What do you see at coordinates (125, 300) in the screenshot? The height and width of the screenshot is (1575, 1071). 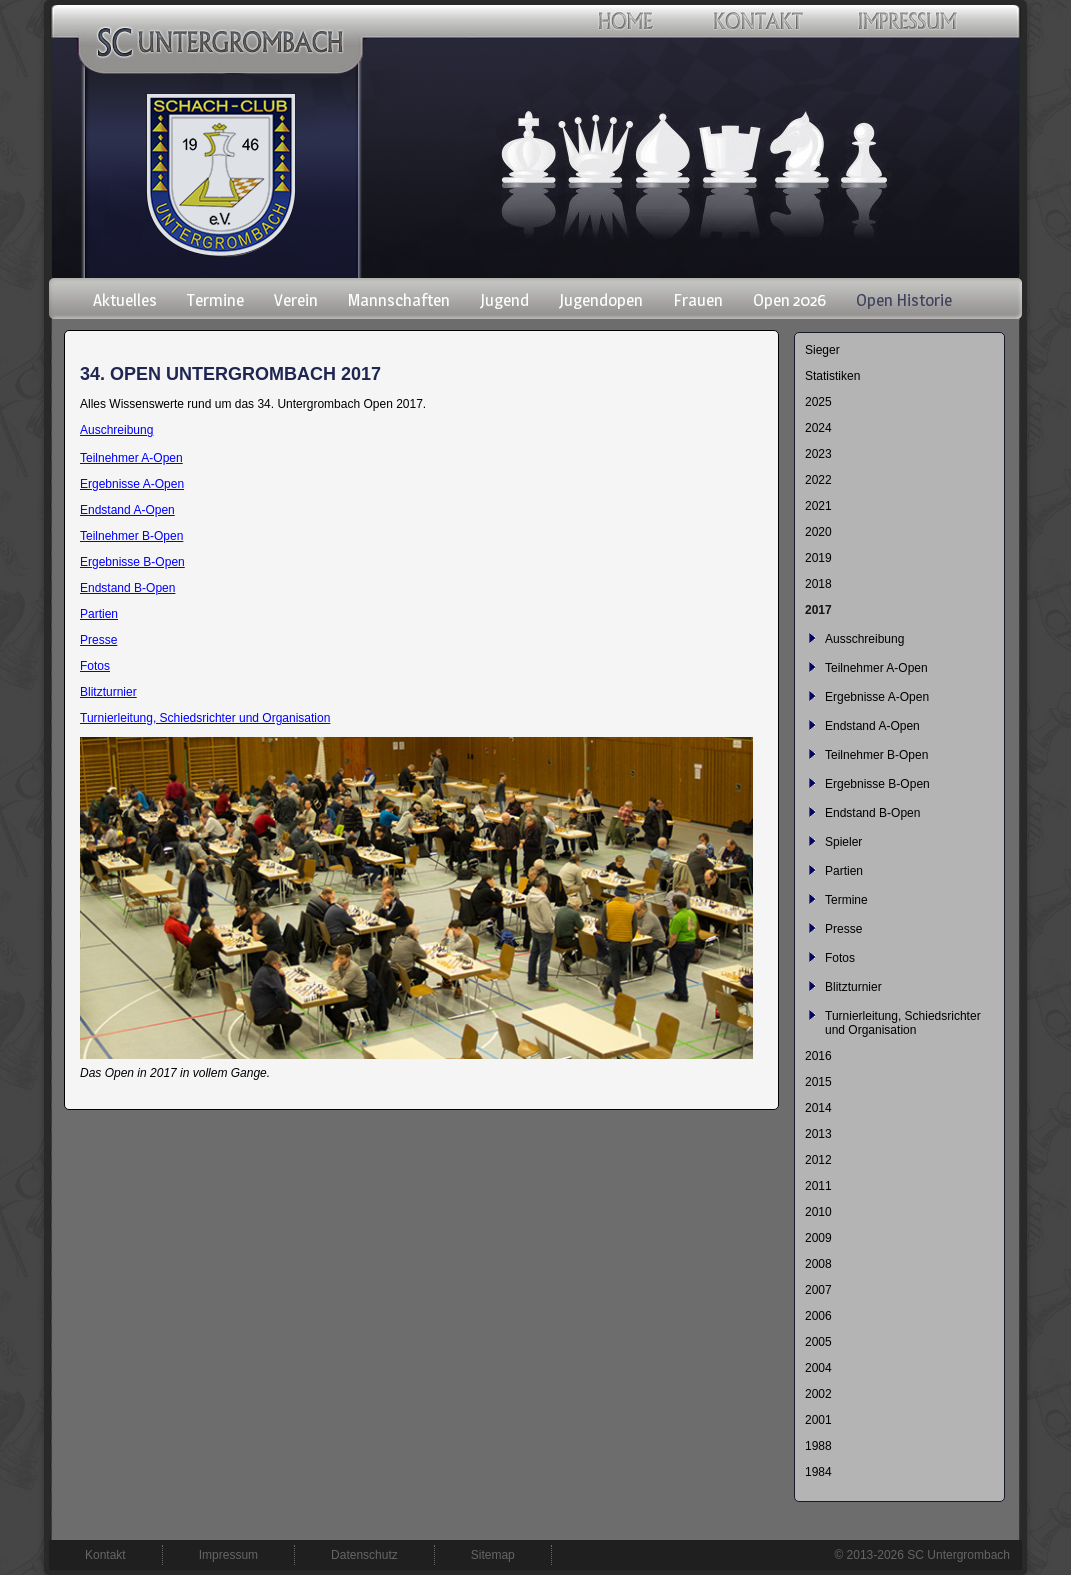 I see `Aktuelles [menuitem]` at bounding box center [125, 300].